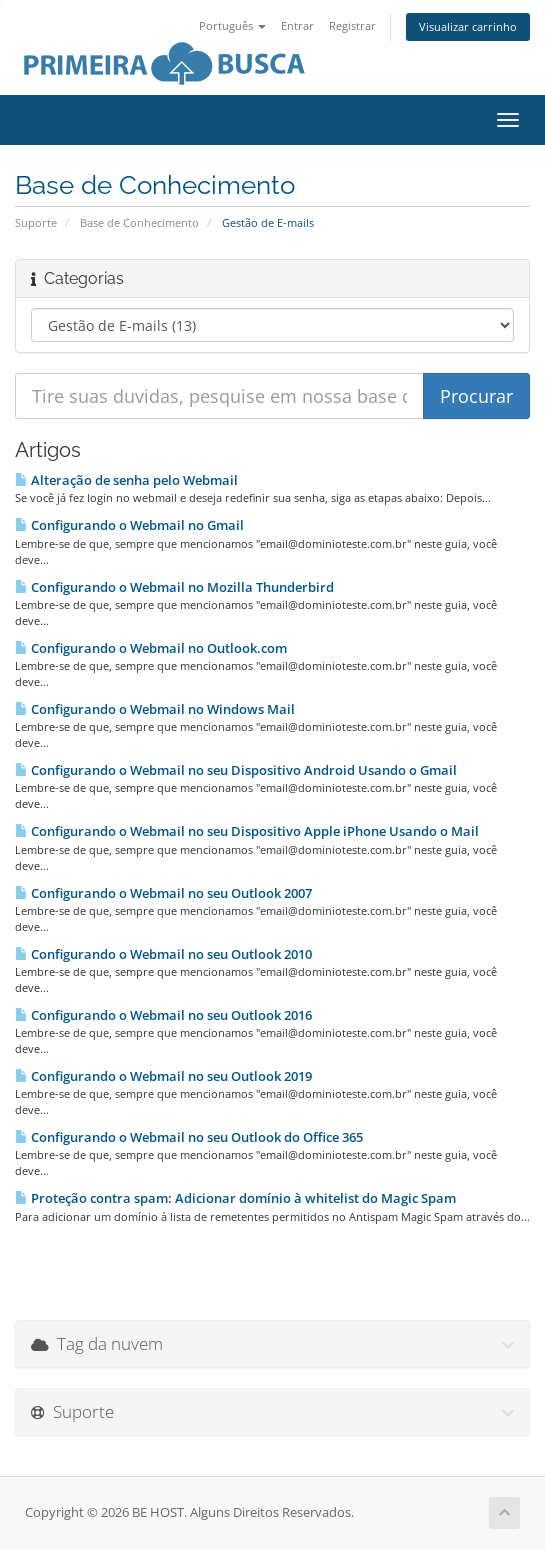 Image resolution: width=545 pixels, height=1549 pixels. Describe the element at coordinates (163, 954) in the screenshot. I see `Configurando o Webmail no seu Outlook 2010` at that location.